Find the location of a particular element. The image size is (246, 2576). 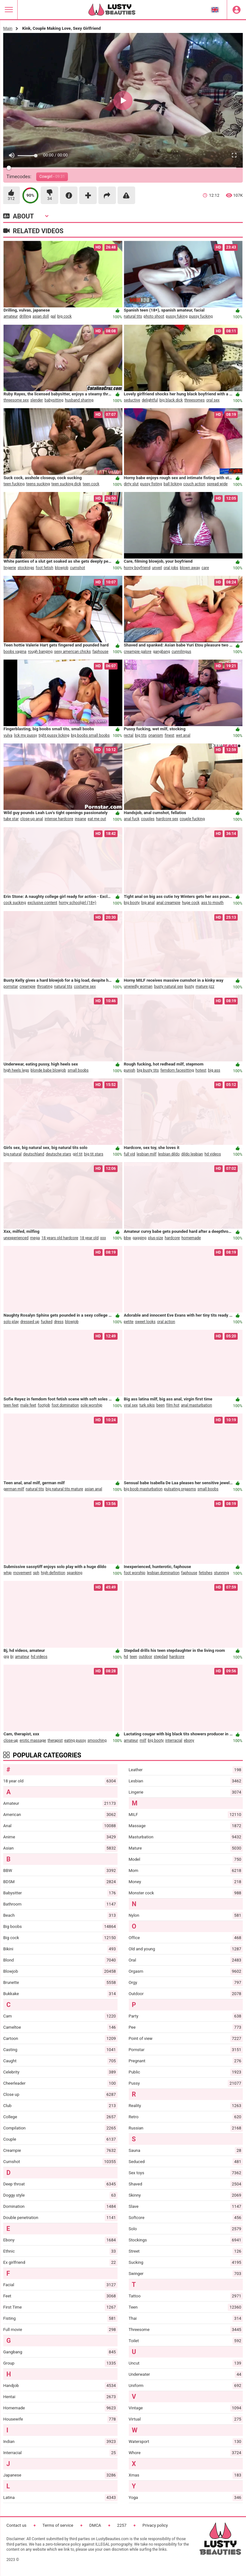

big black dick is located at coordinates (171, 402).